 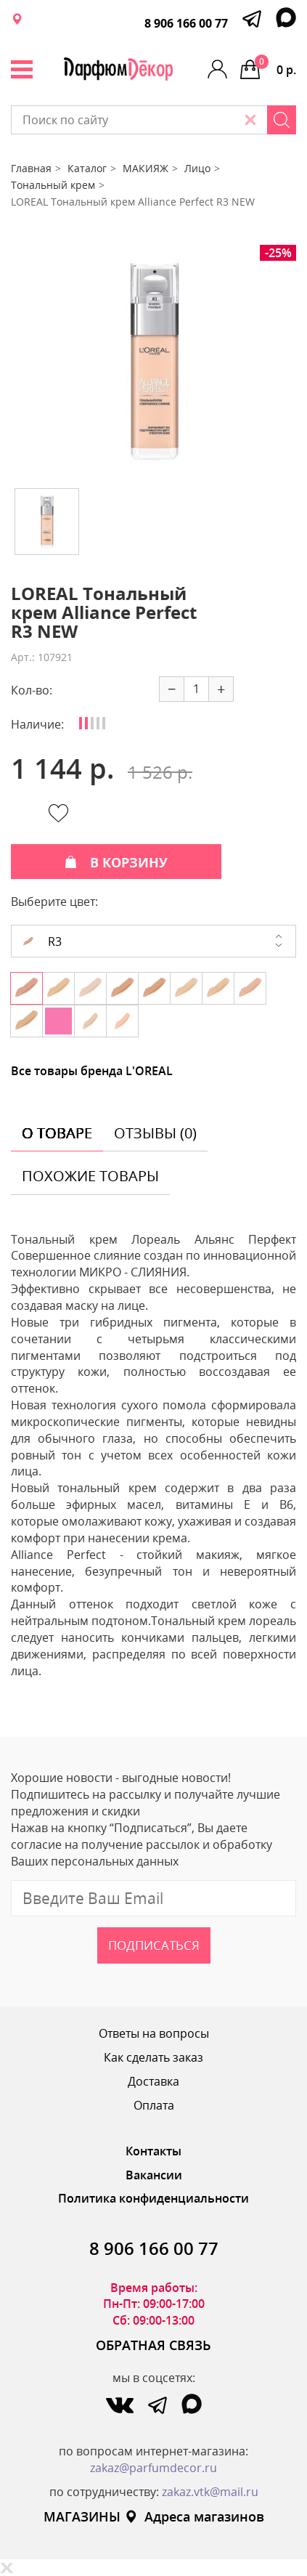 What do you see at coordinates (275, 66) in the screenshot?
I see `0 р.` at bounding box center [275, 66].